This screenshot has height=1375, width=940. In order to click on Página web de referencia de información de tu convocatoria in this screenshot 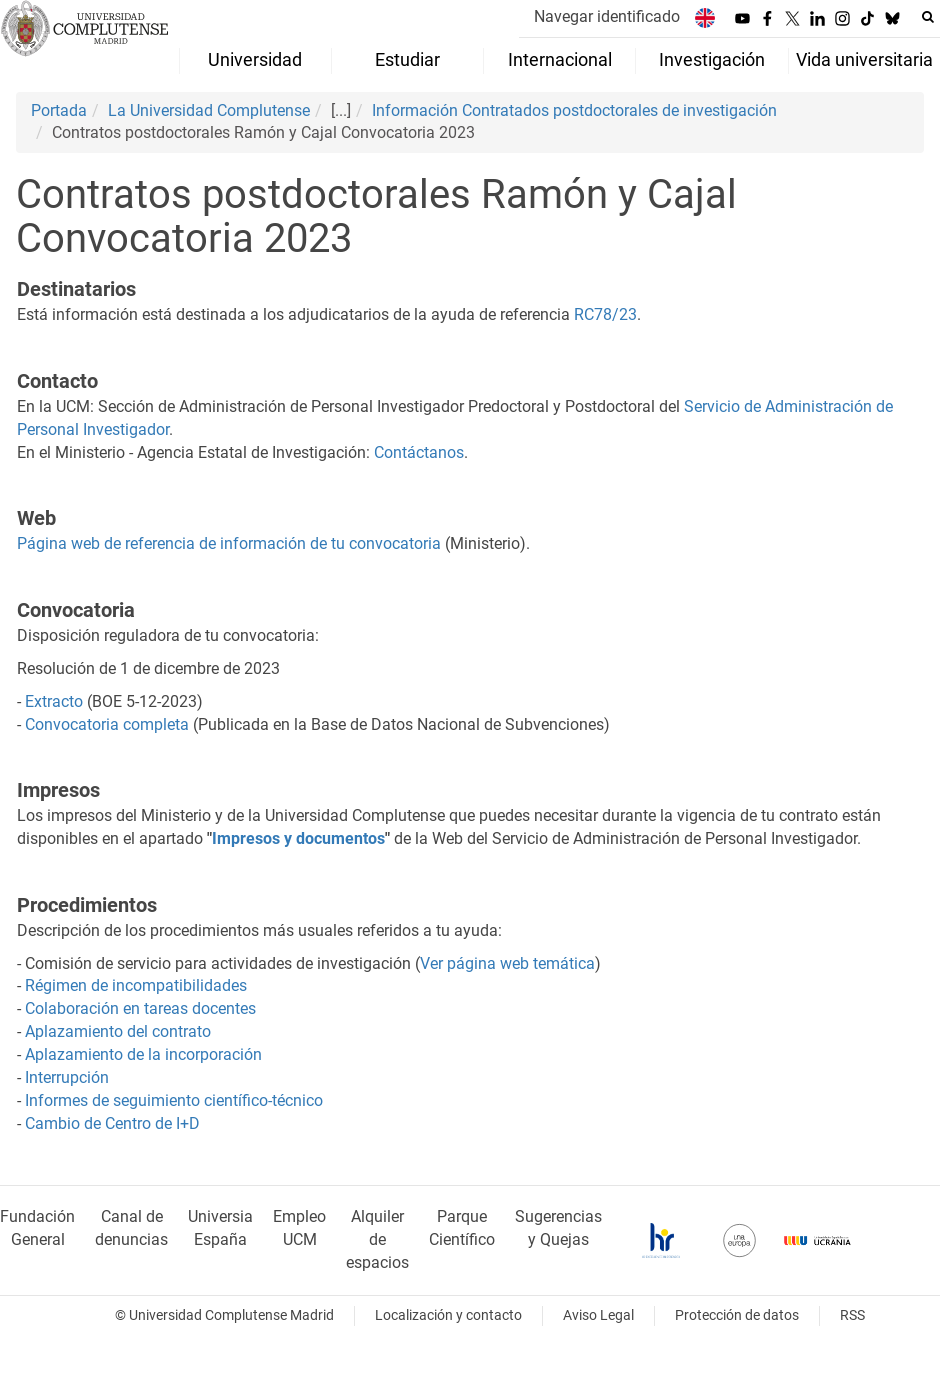, I will do `click(229, 543)`.